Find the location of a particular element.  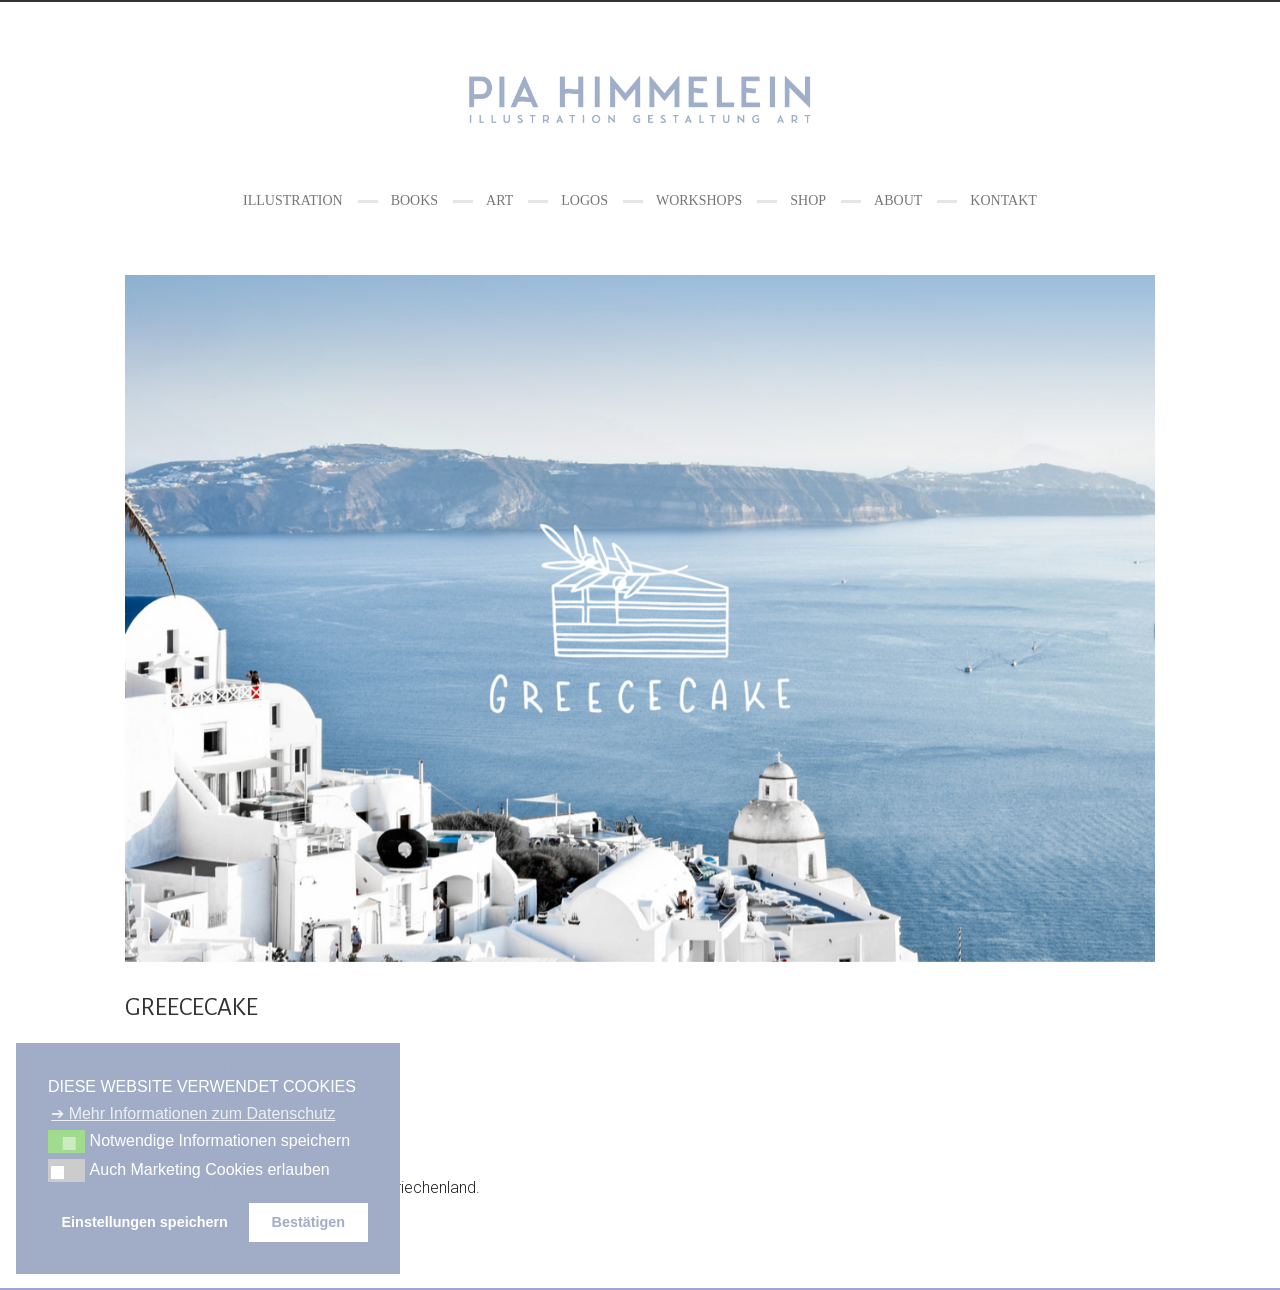

ART is located at coordinates (499, 200).